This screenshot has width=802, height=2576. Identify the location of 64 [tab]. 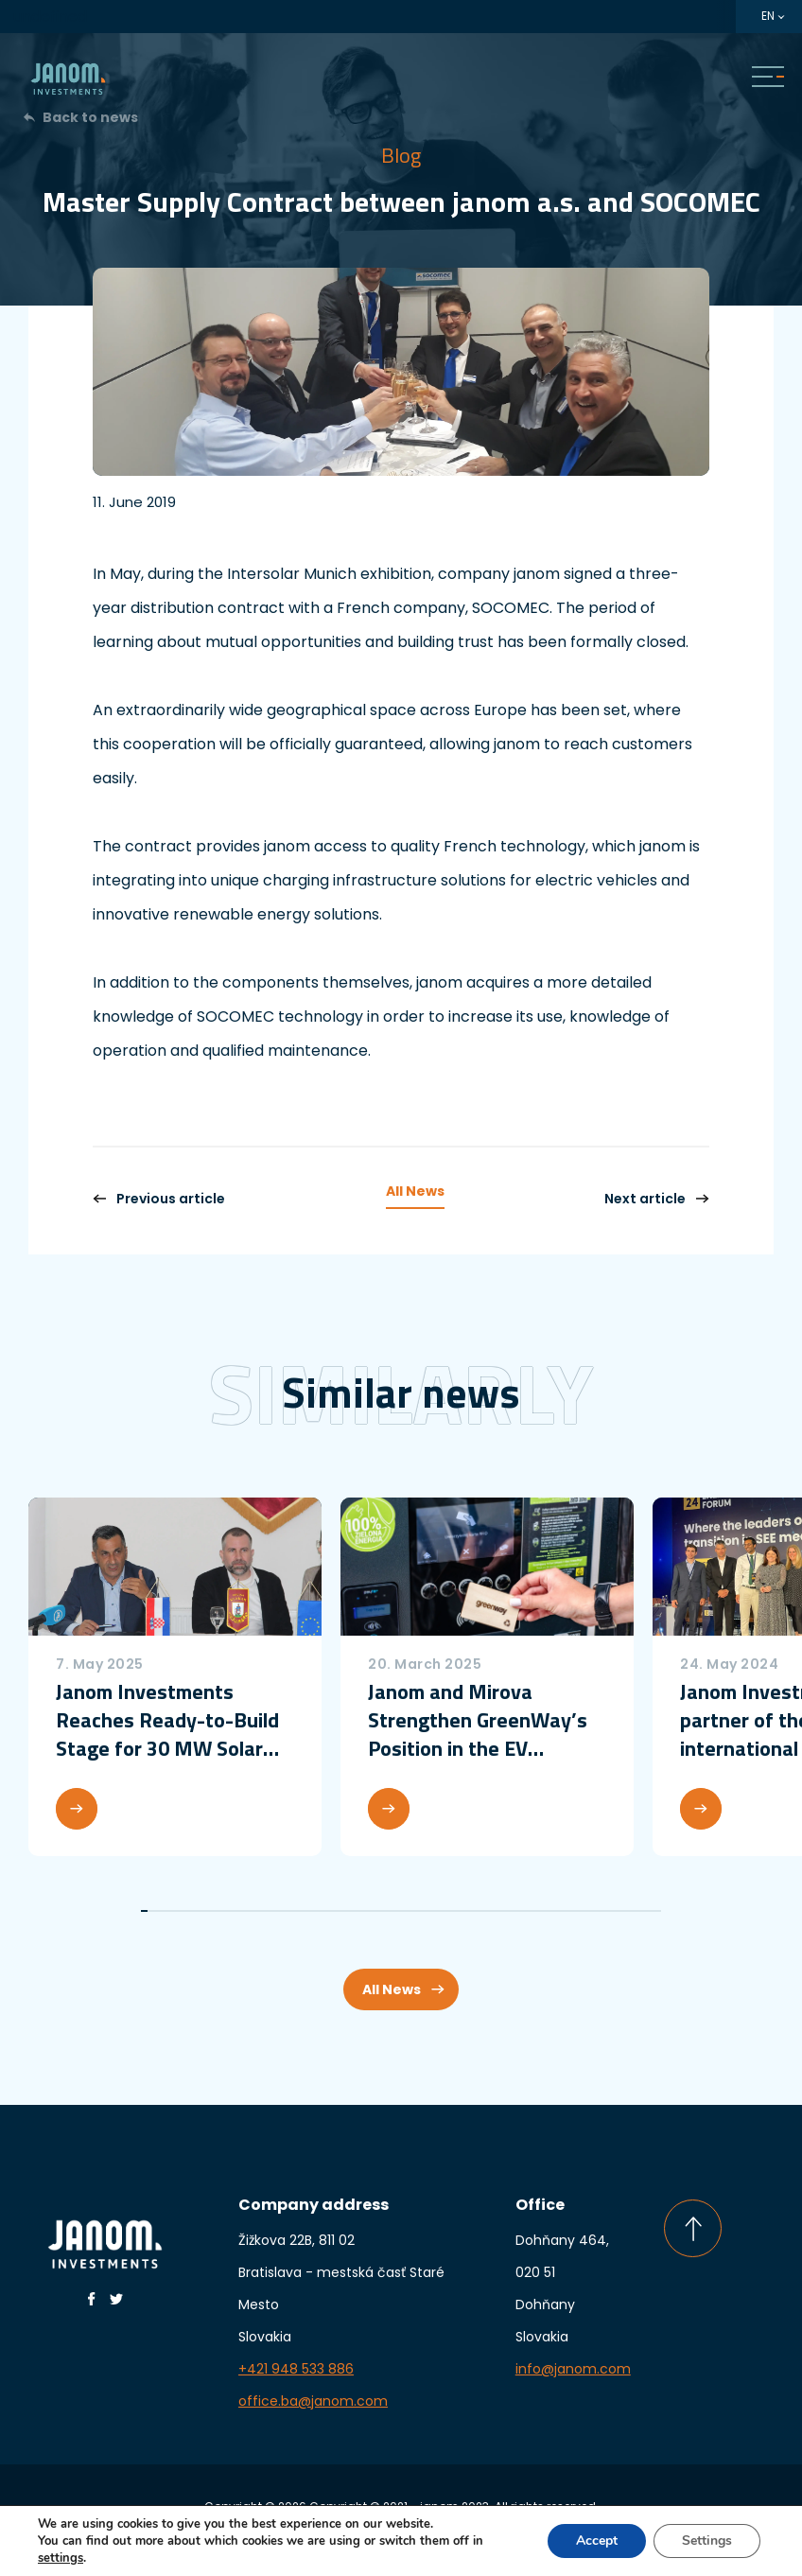
(564, 1911).